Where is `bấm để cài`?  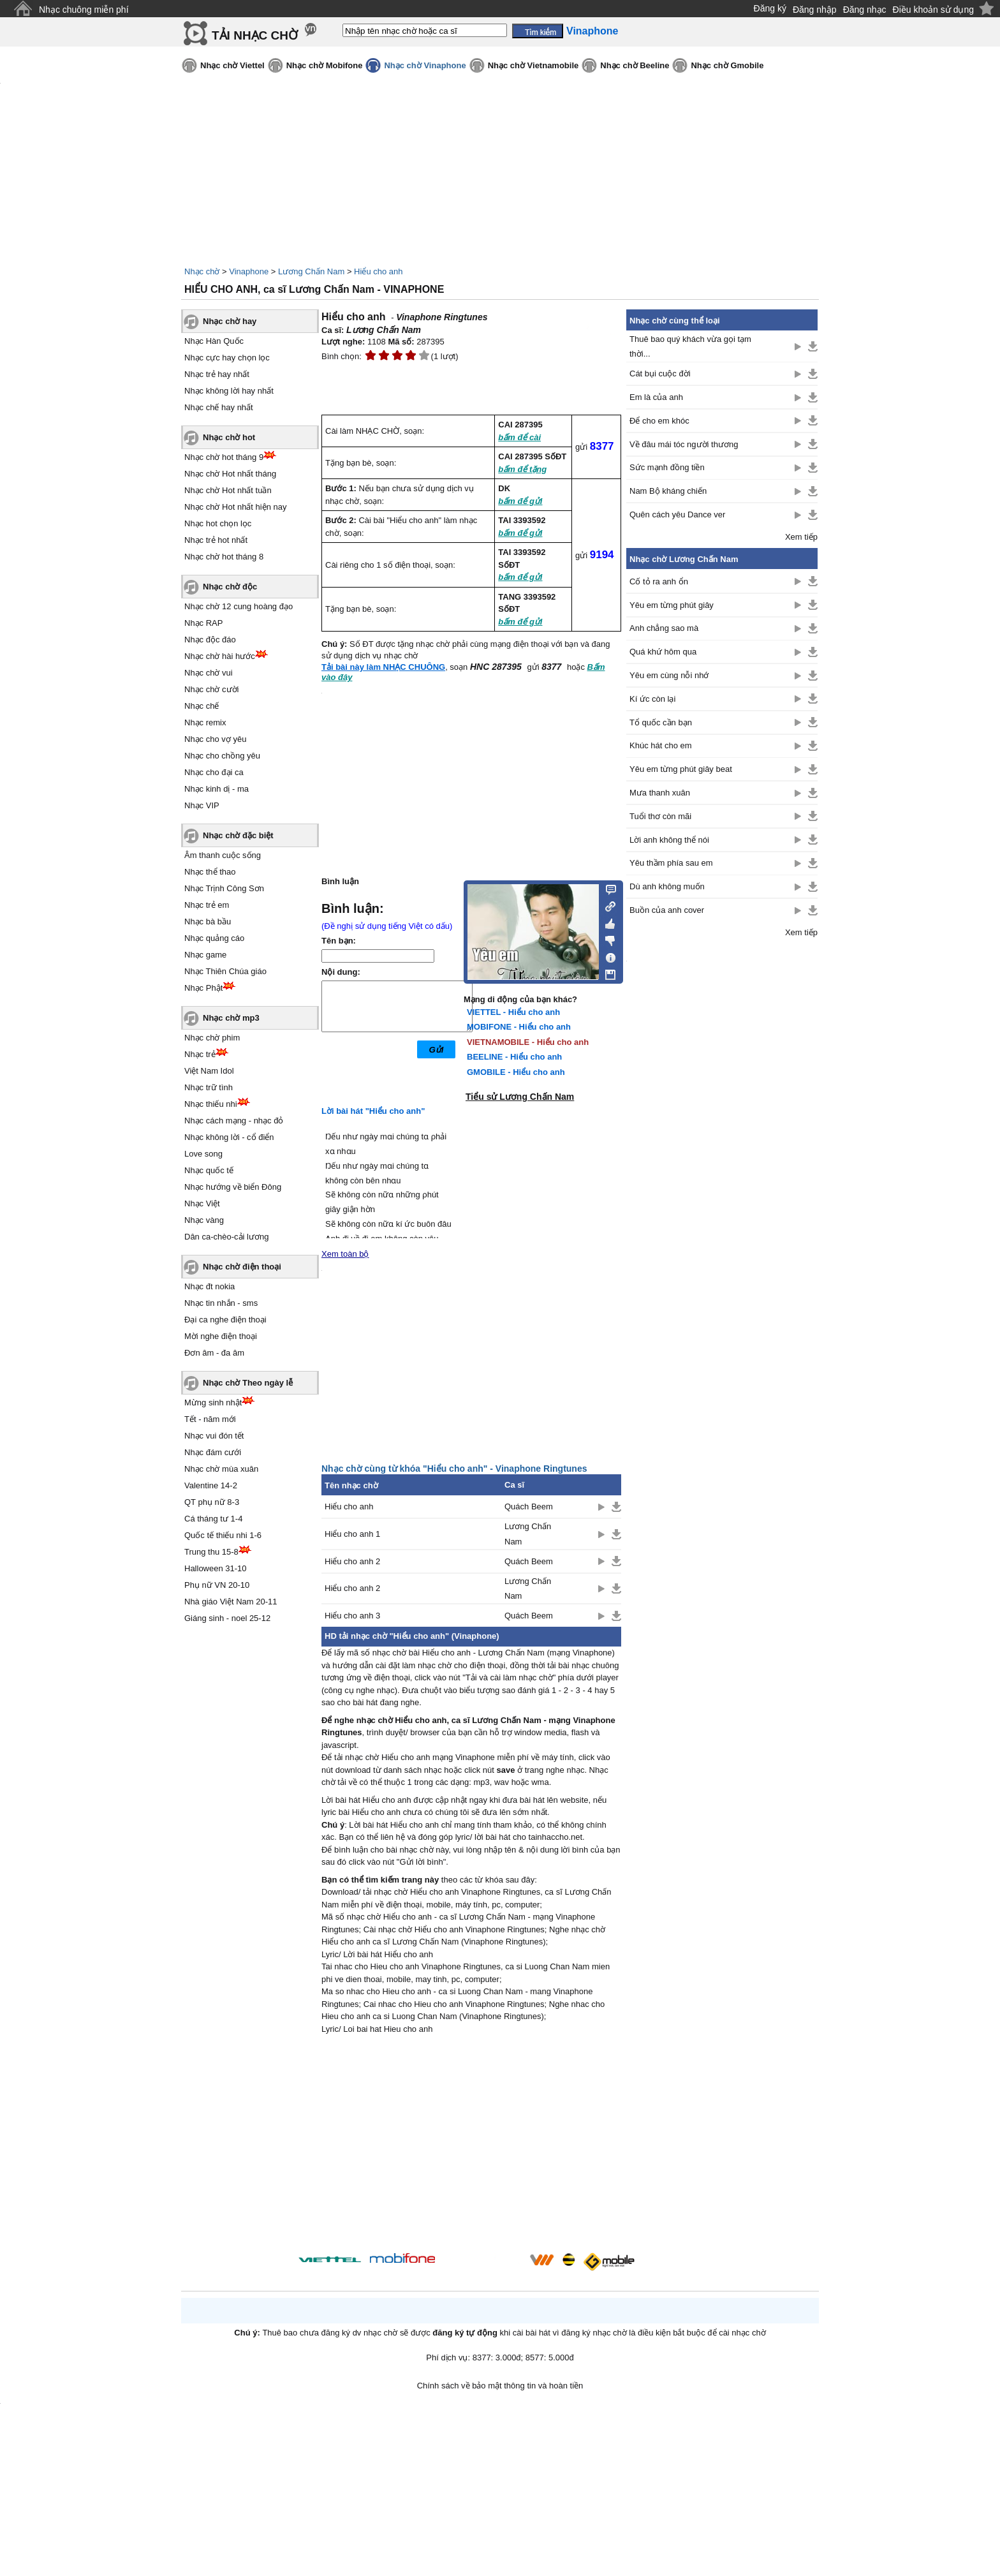
bấm để cài is located at coordinates (519, 437).